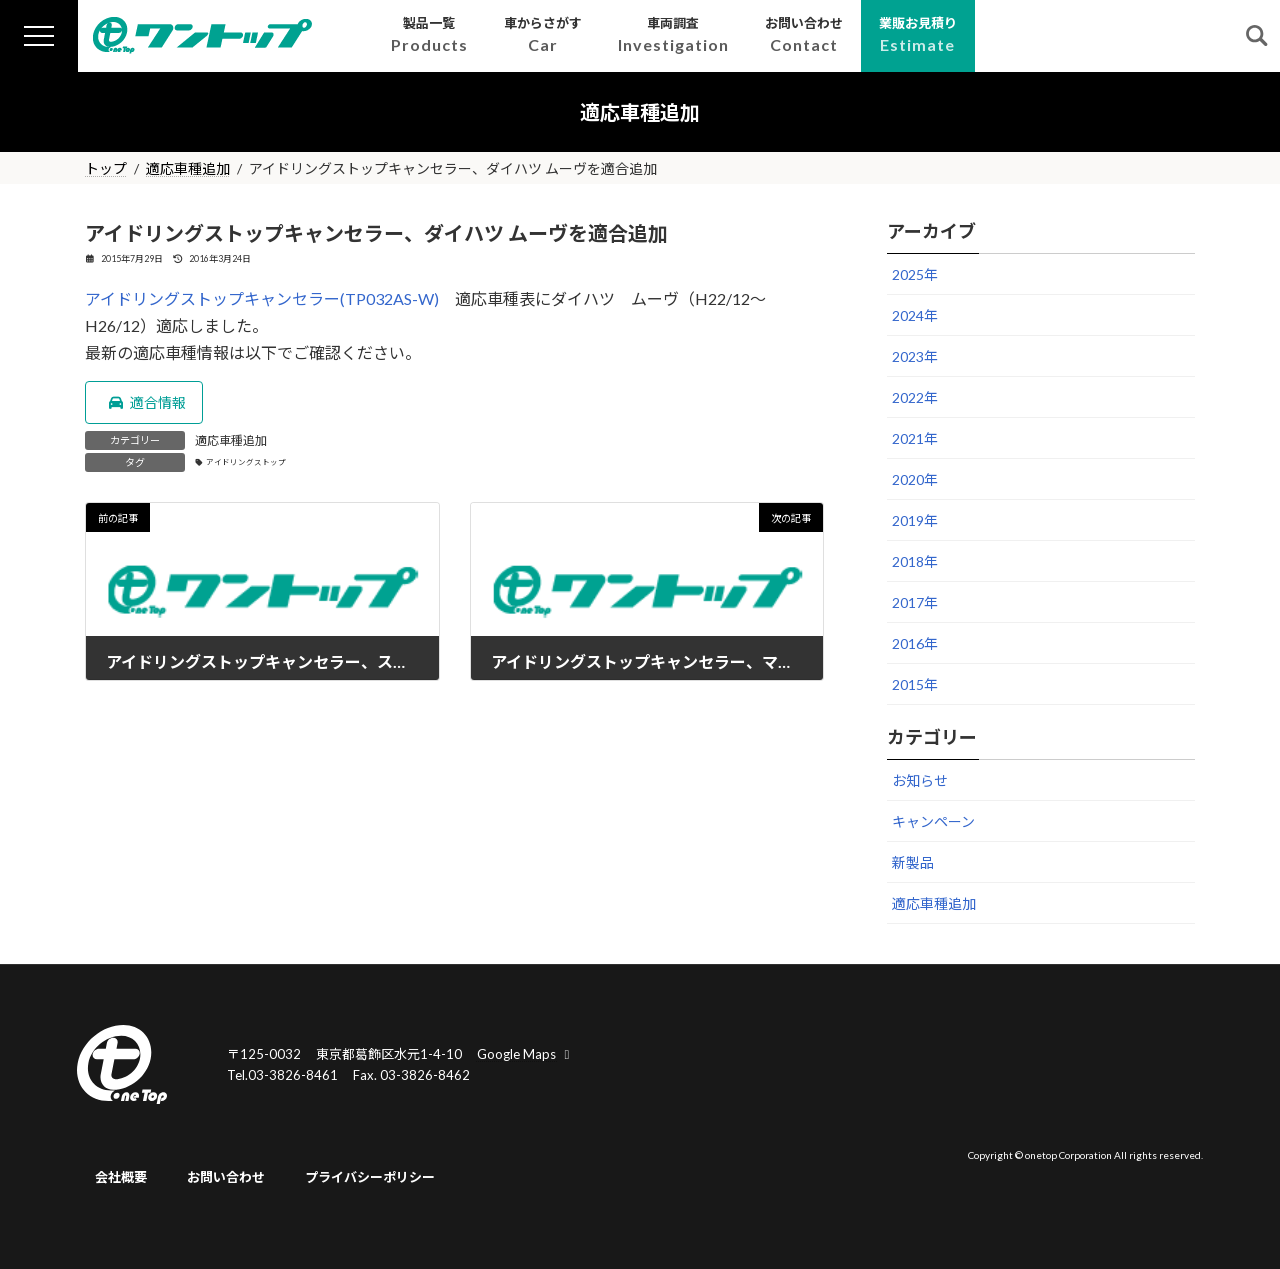 The width and height of the screenshot is (1280, 1269). What do you see at coordinates (913, 862) in the screenshot?
I see `新製品` at bounding box center [913, 862].